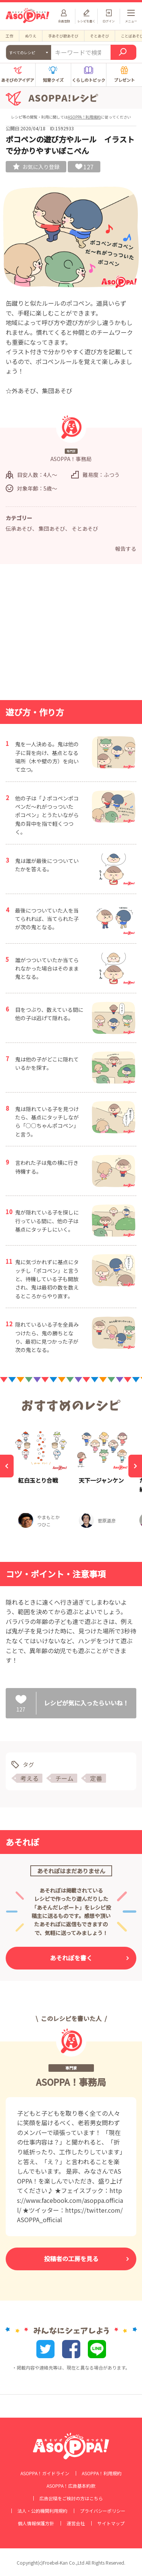 Image resolution: width=142 pixels, height=2576 pixels. Describe the element at coordinates (99, 36) in the screenshot. I see `そとあそび` at that location.